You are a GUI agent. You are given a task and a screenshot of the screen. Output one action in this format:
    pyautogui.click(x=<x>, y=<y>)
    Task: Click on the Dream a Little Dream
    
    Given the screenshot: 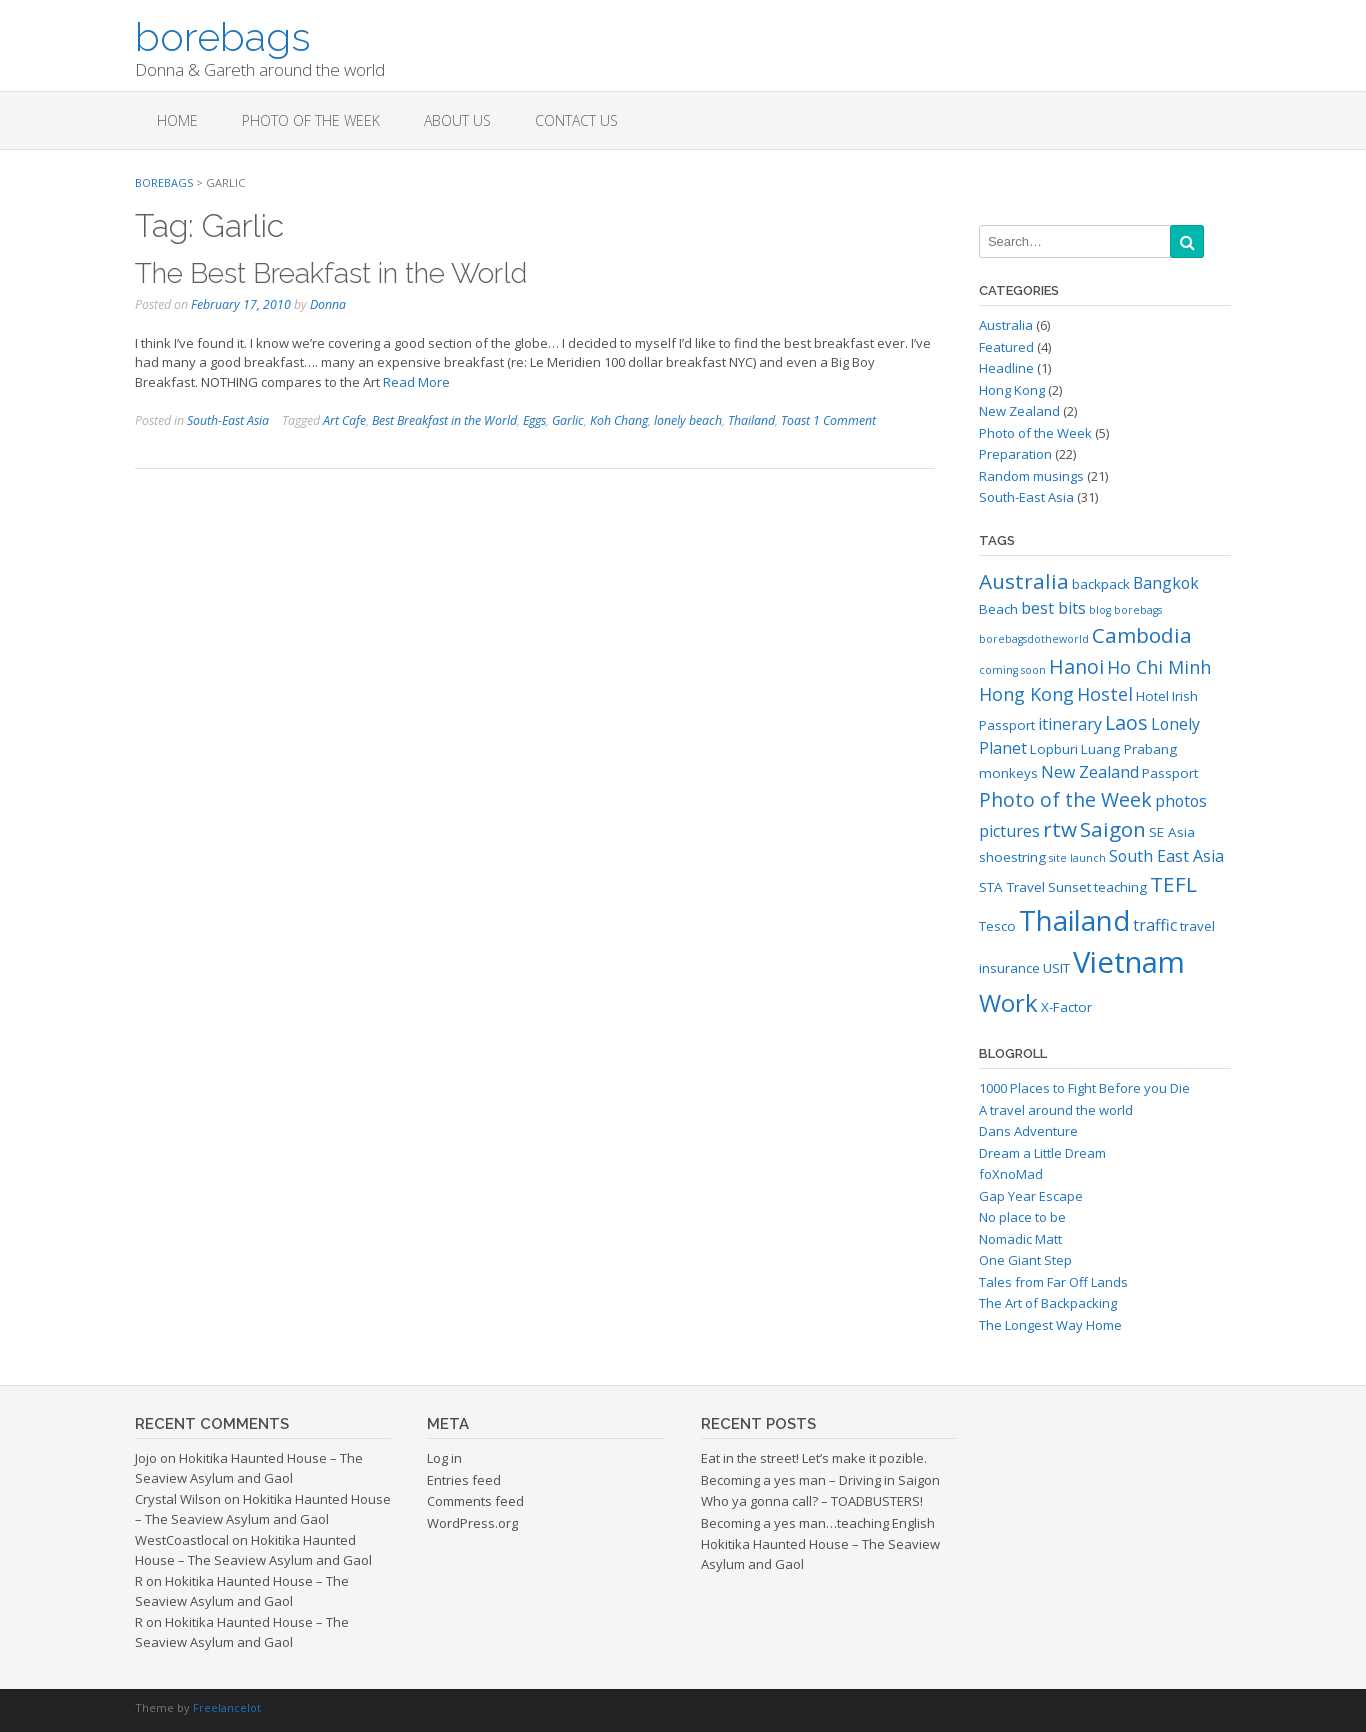 What is the action you would take?
    pyautogui.click(x=1042, y=1153)
    